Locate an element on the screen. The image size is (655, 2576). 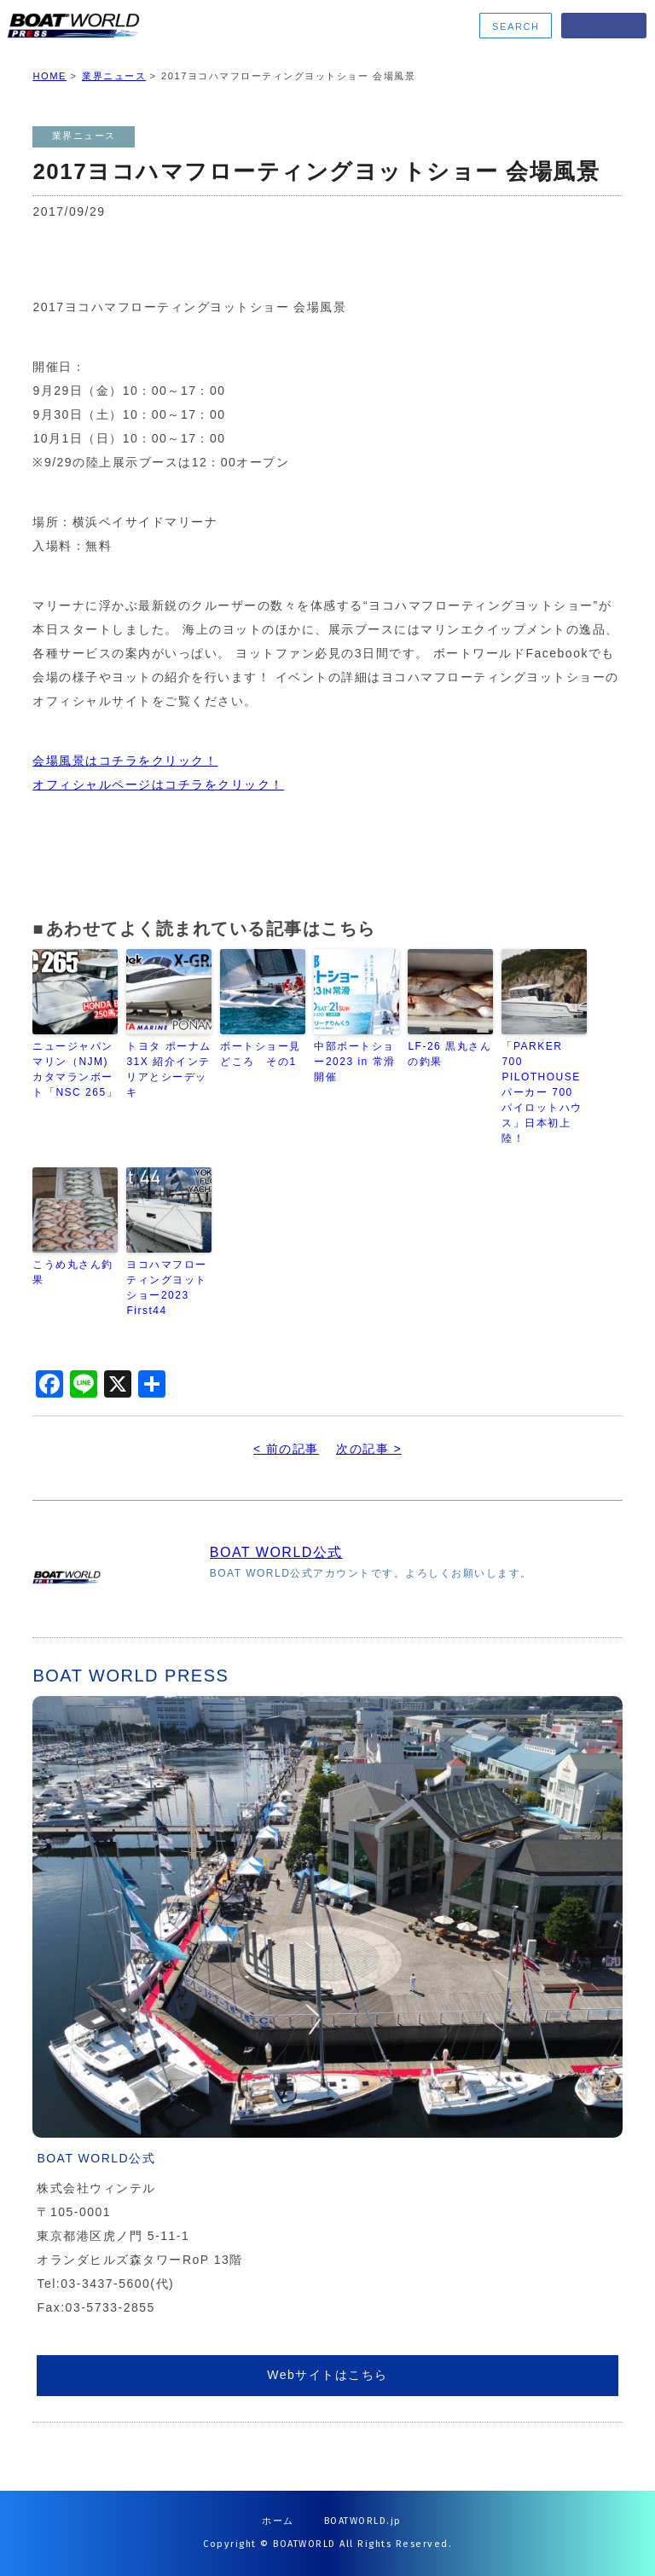
ホーム is located at coordinates (278, 2521).